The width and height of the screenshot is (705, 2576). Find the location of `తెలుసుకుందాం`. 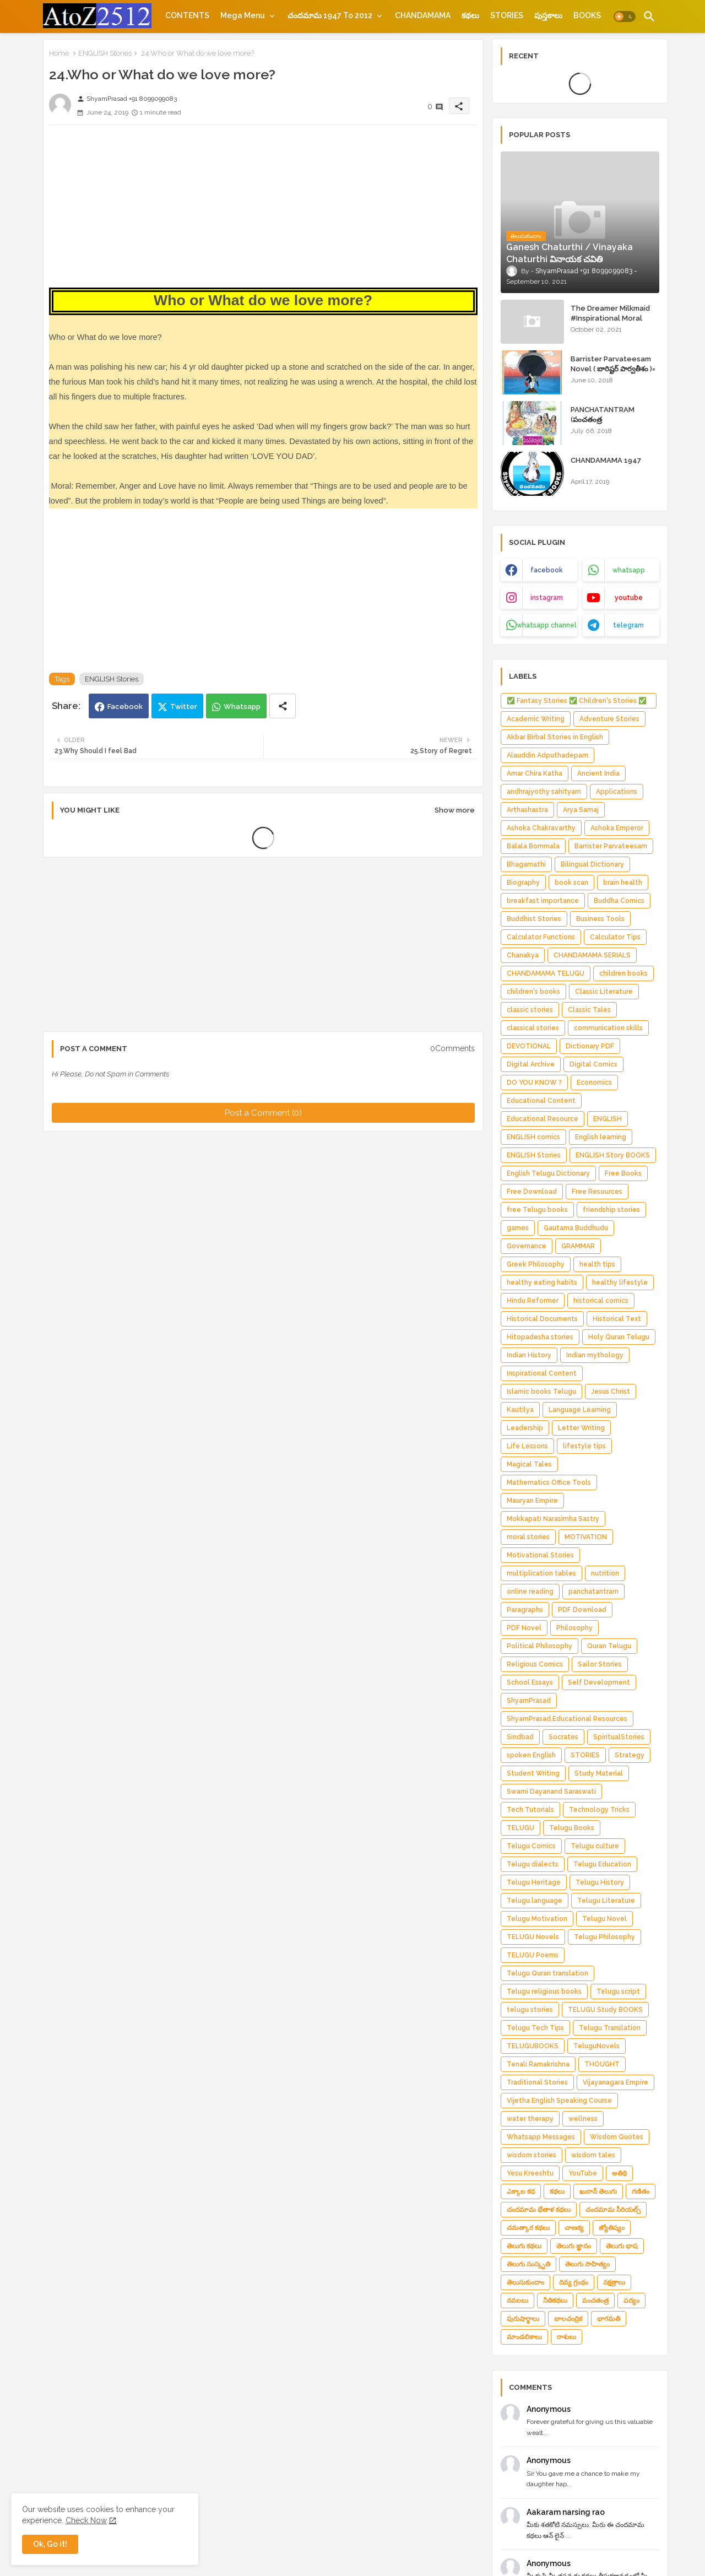

తెలుసుకుందాం is located at coordinates (525, 2282).